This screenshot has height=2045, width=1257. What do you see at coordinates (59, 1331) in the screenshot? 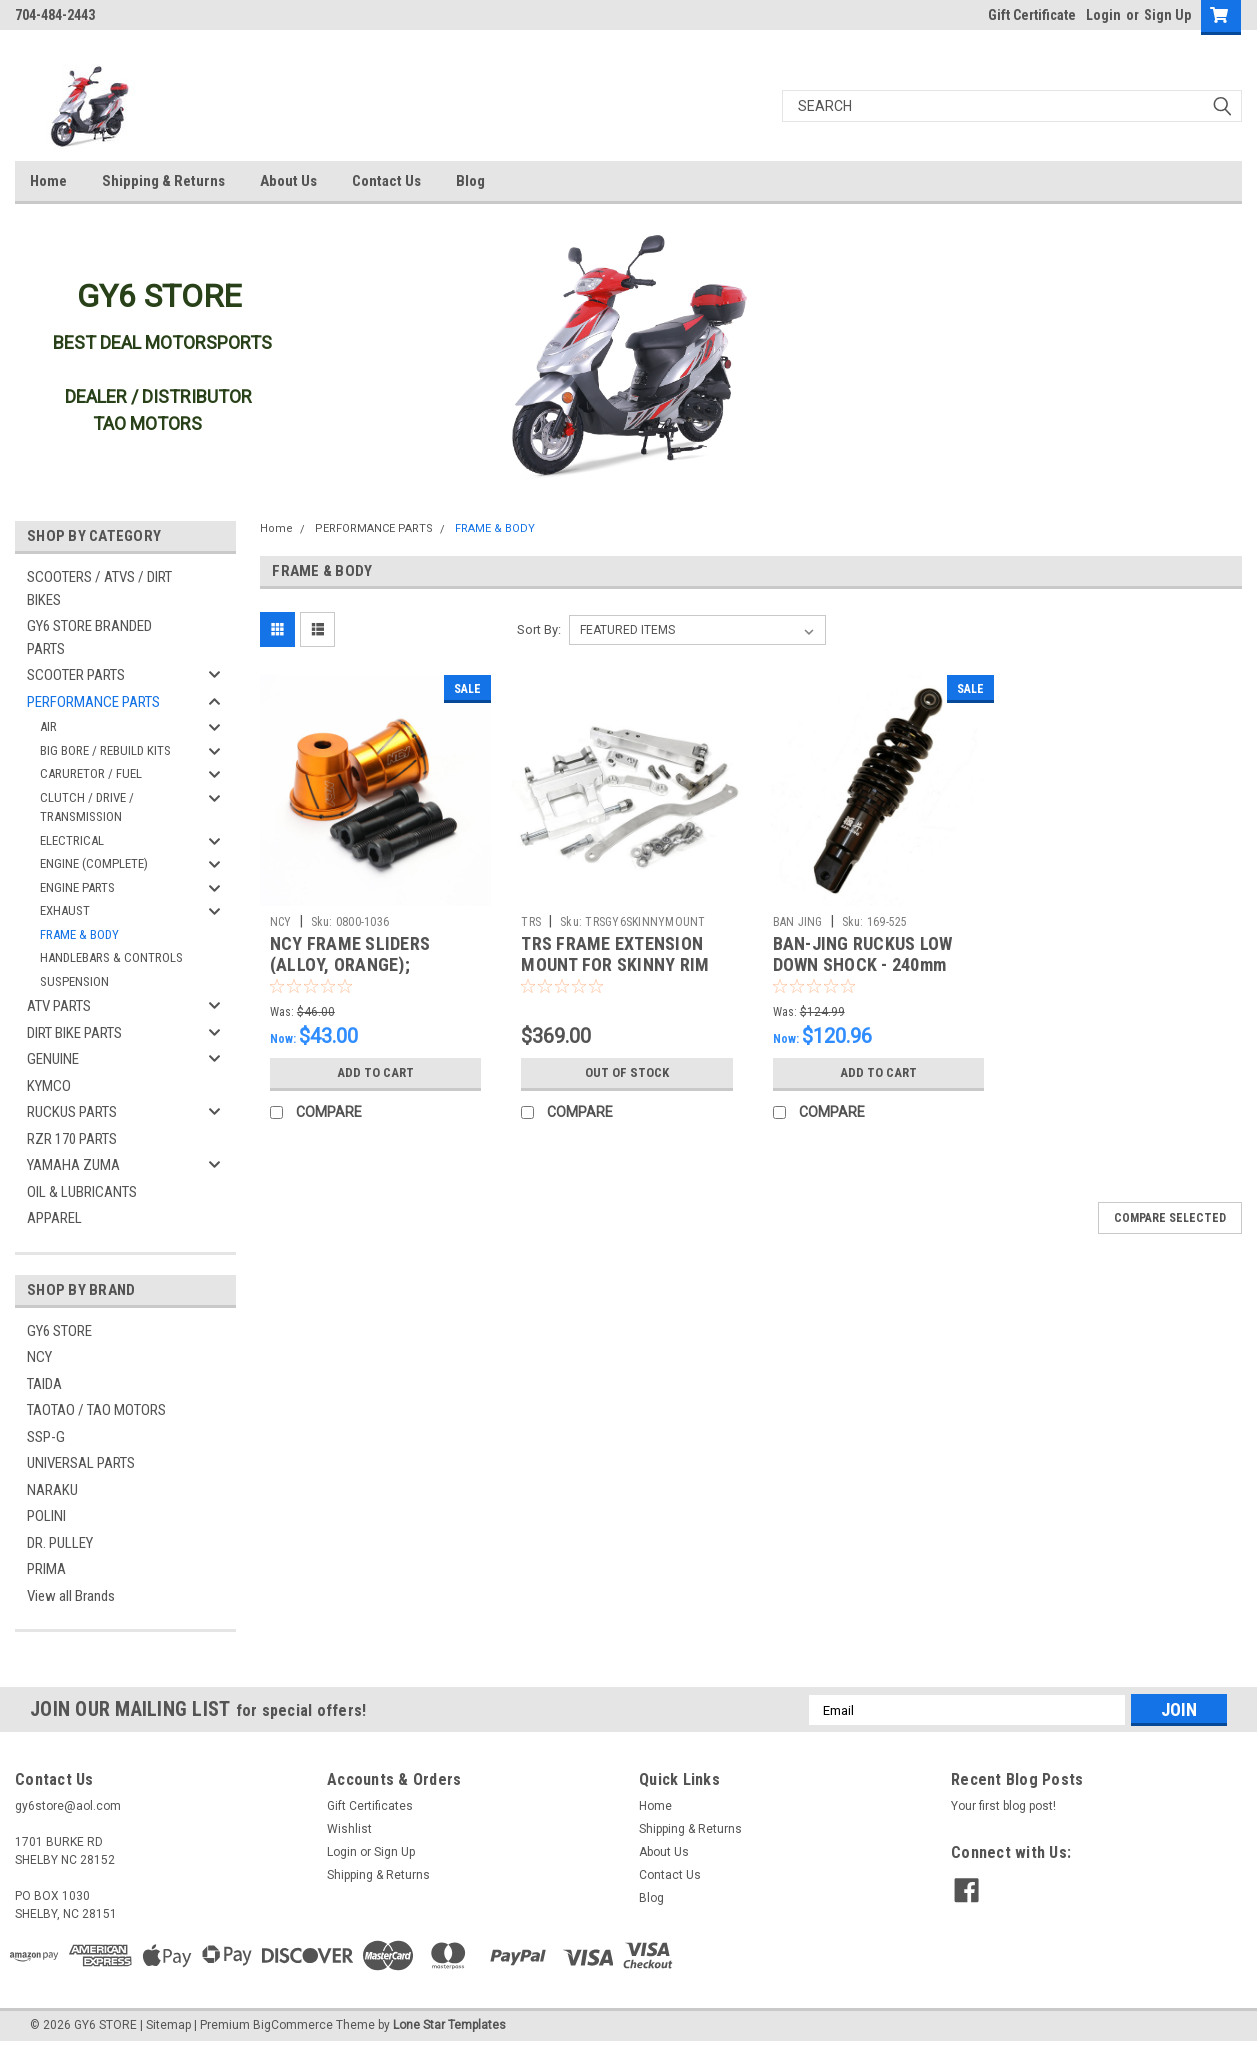
I see `GY6 STORE` at bounding box center [59, 1331].